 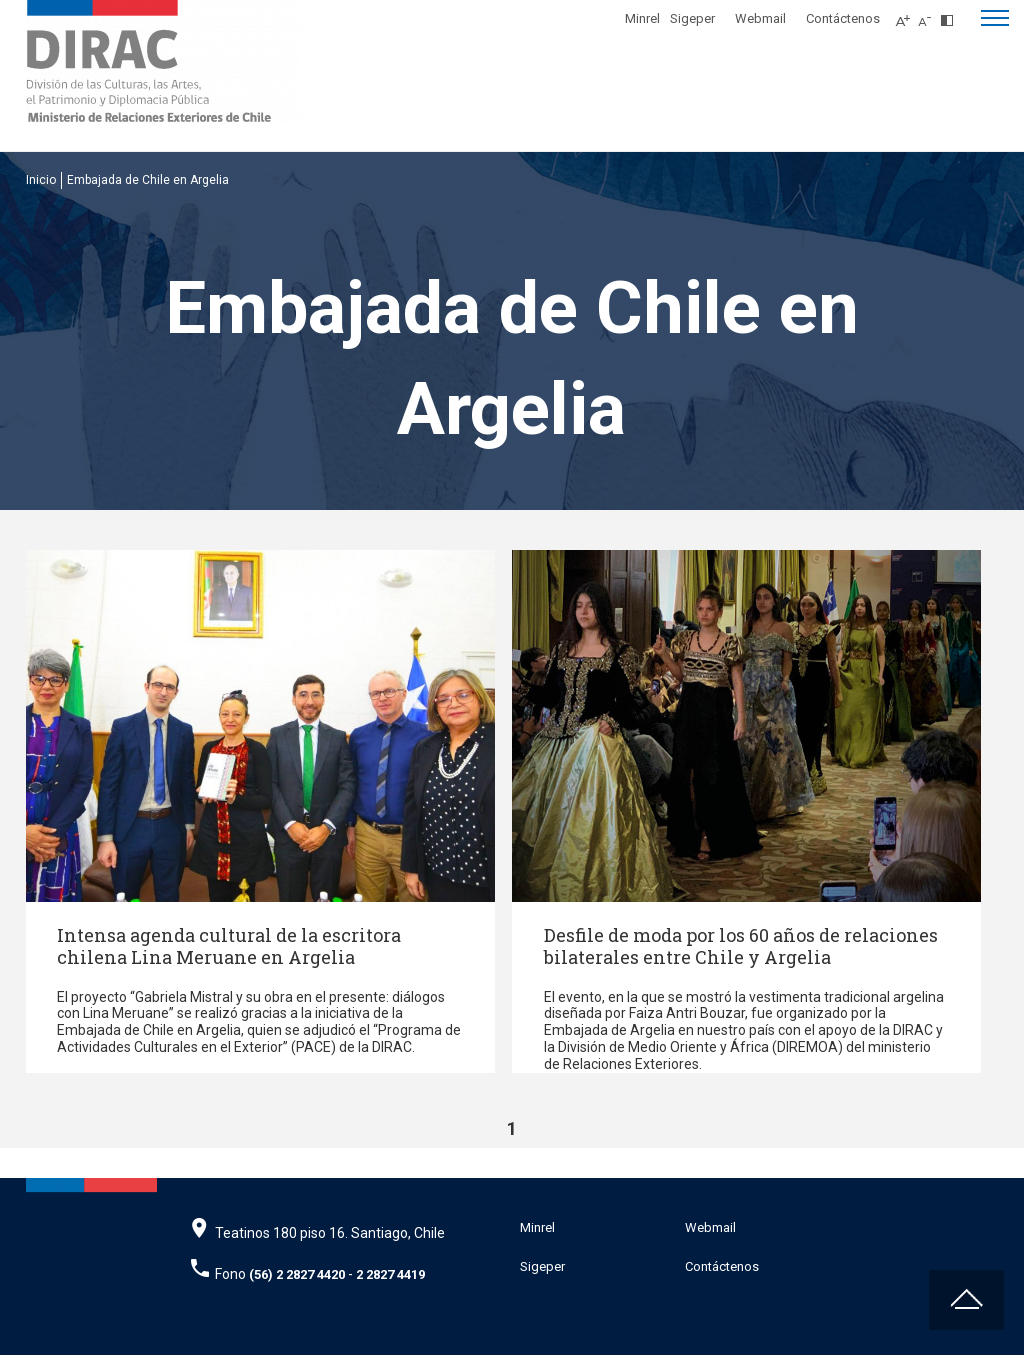 What do you see at coordinates (760, 18) in the screenshot?
I see `Webmail` at bounding box center [760, 18].